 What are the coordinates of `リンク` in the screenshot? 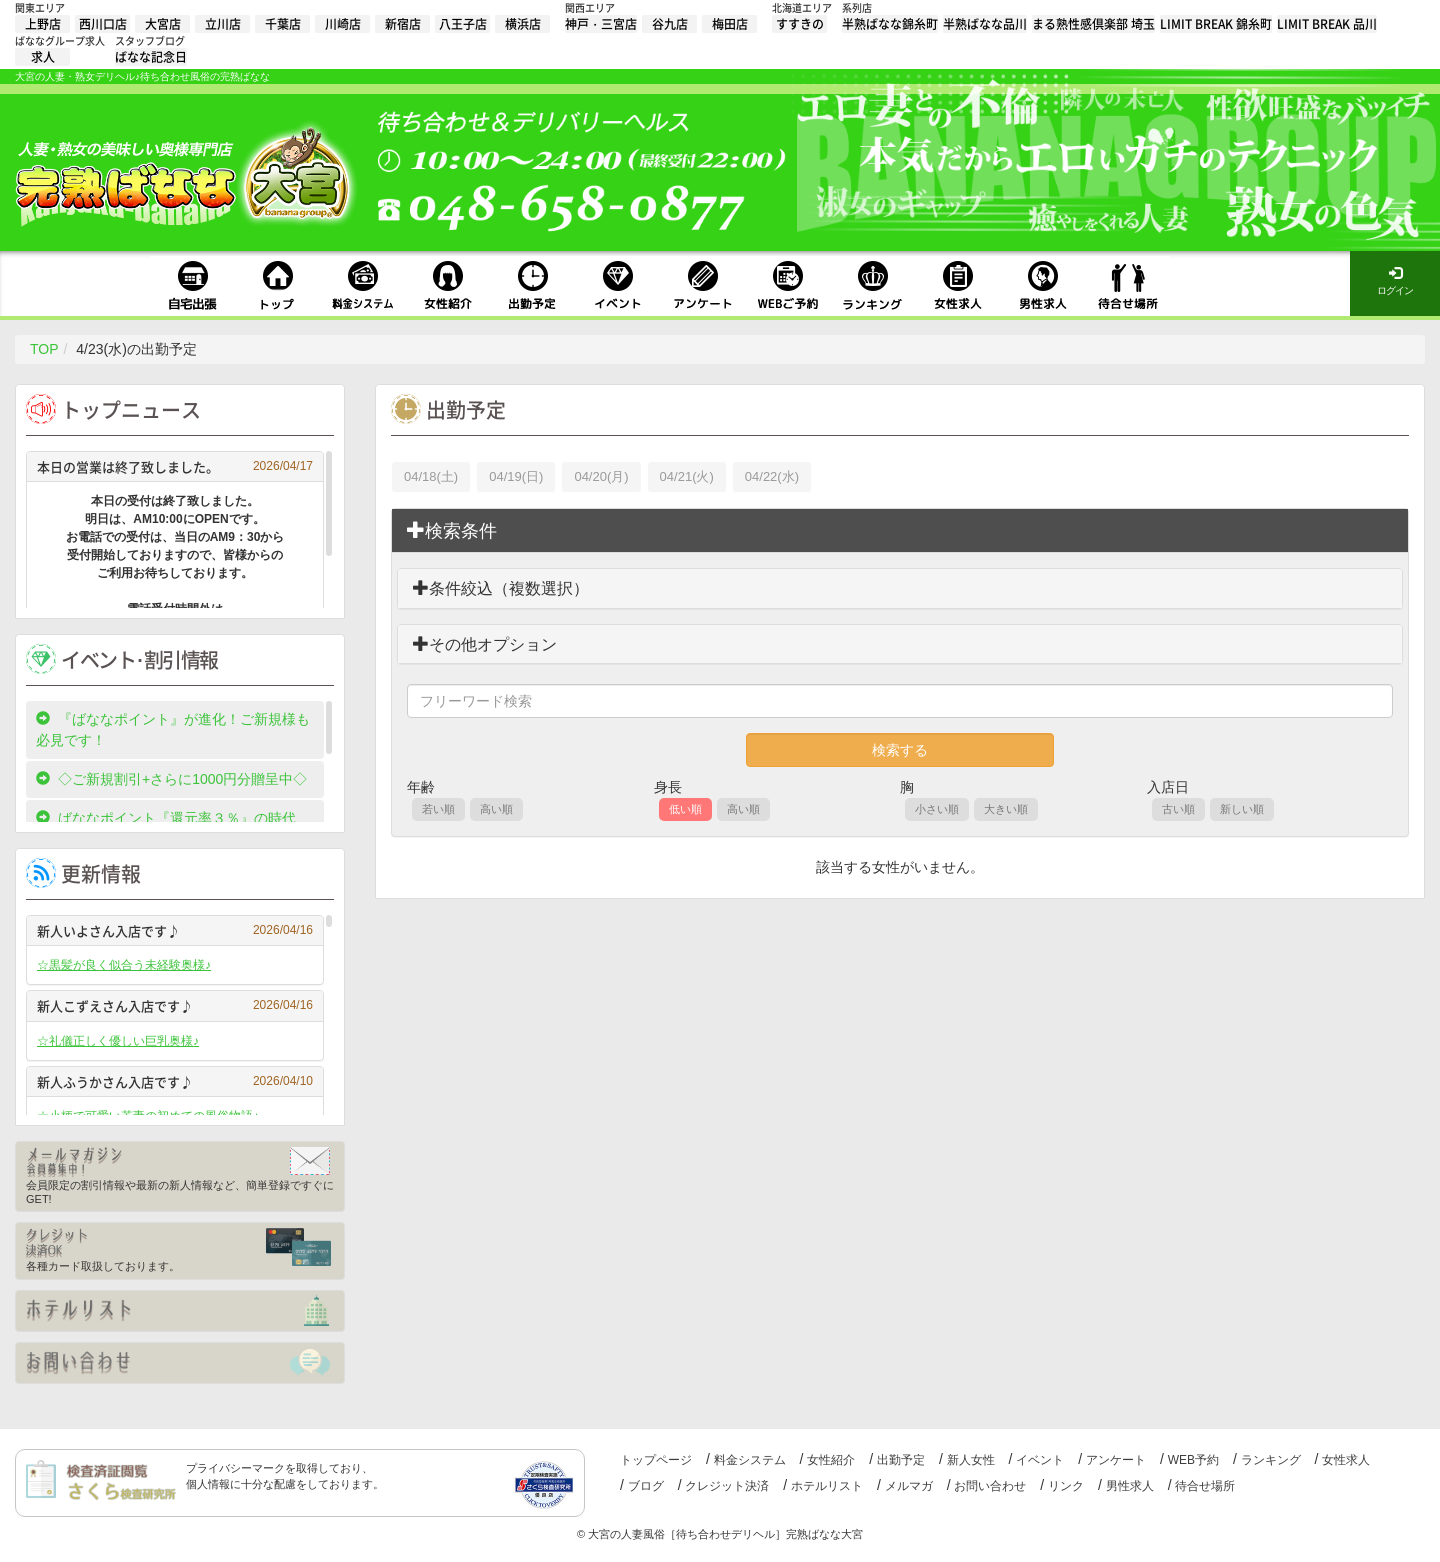 It's located at (1066, 1486).